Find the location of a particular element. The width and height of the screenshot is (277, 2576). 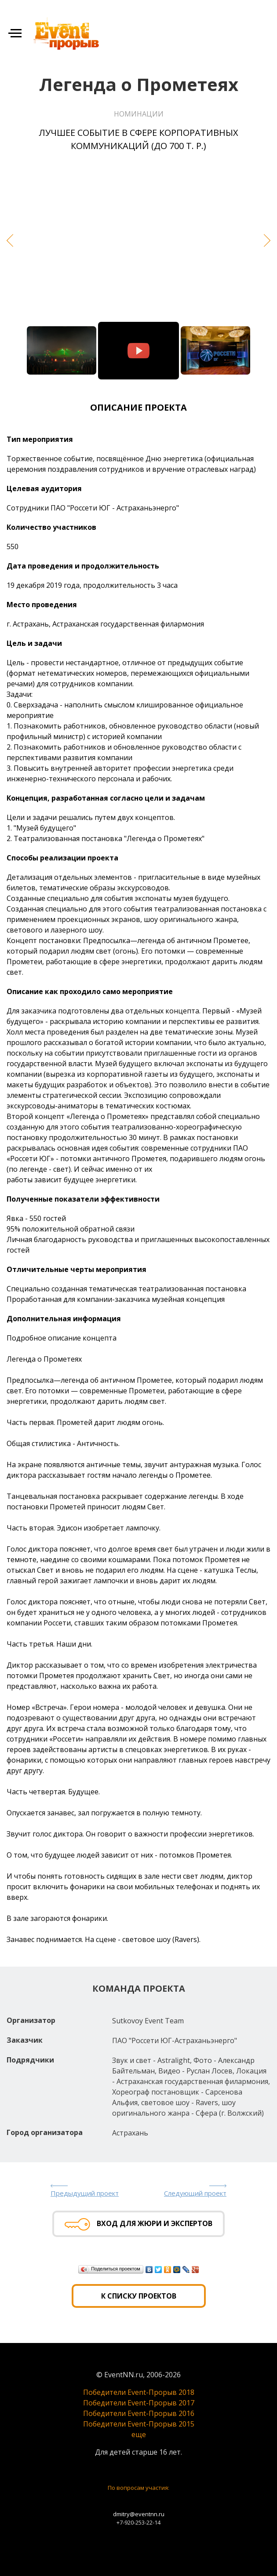

Вход для жюри и экспертов is located at coordinates (138, 2224).